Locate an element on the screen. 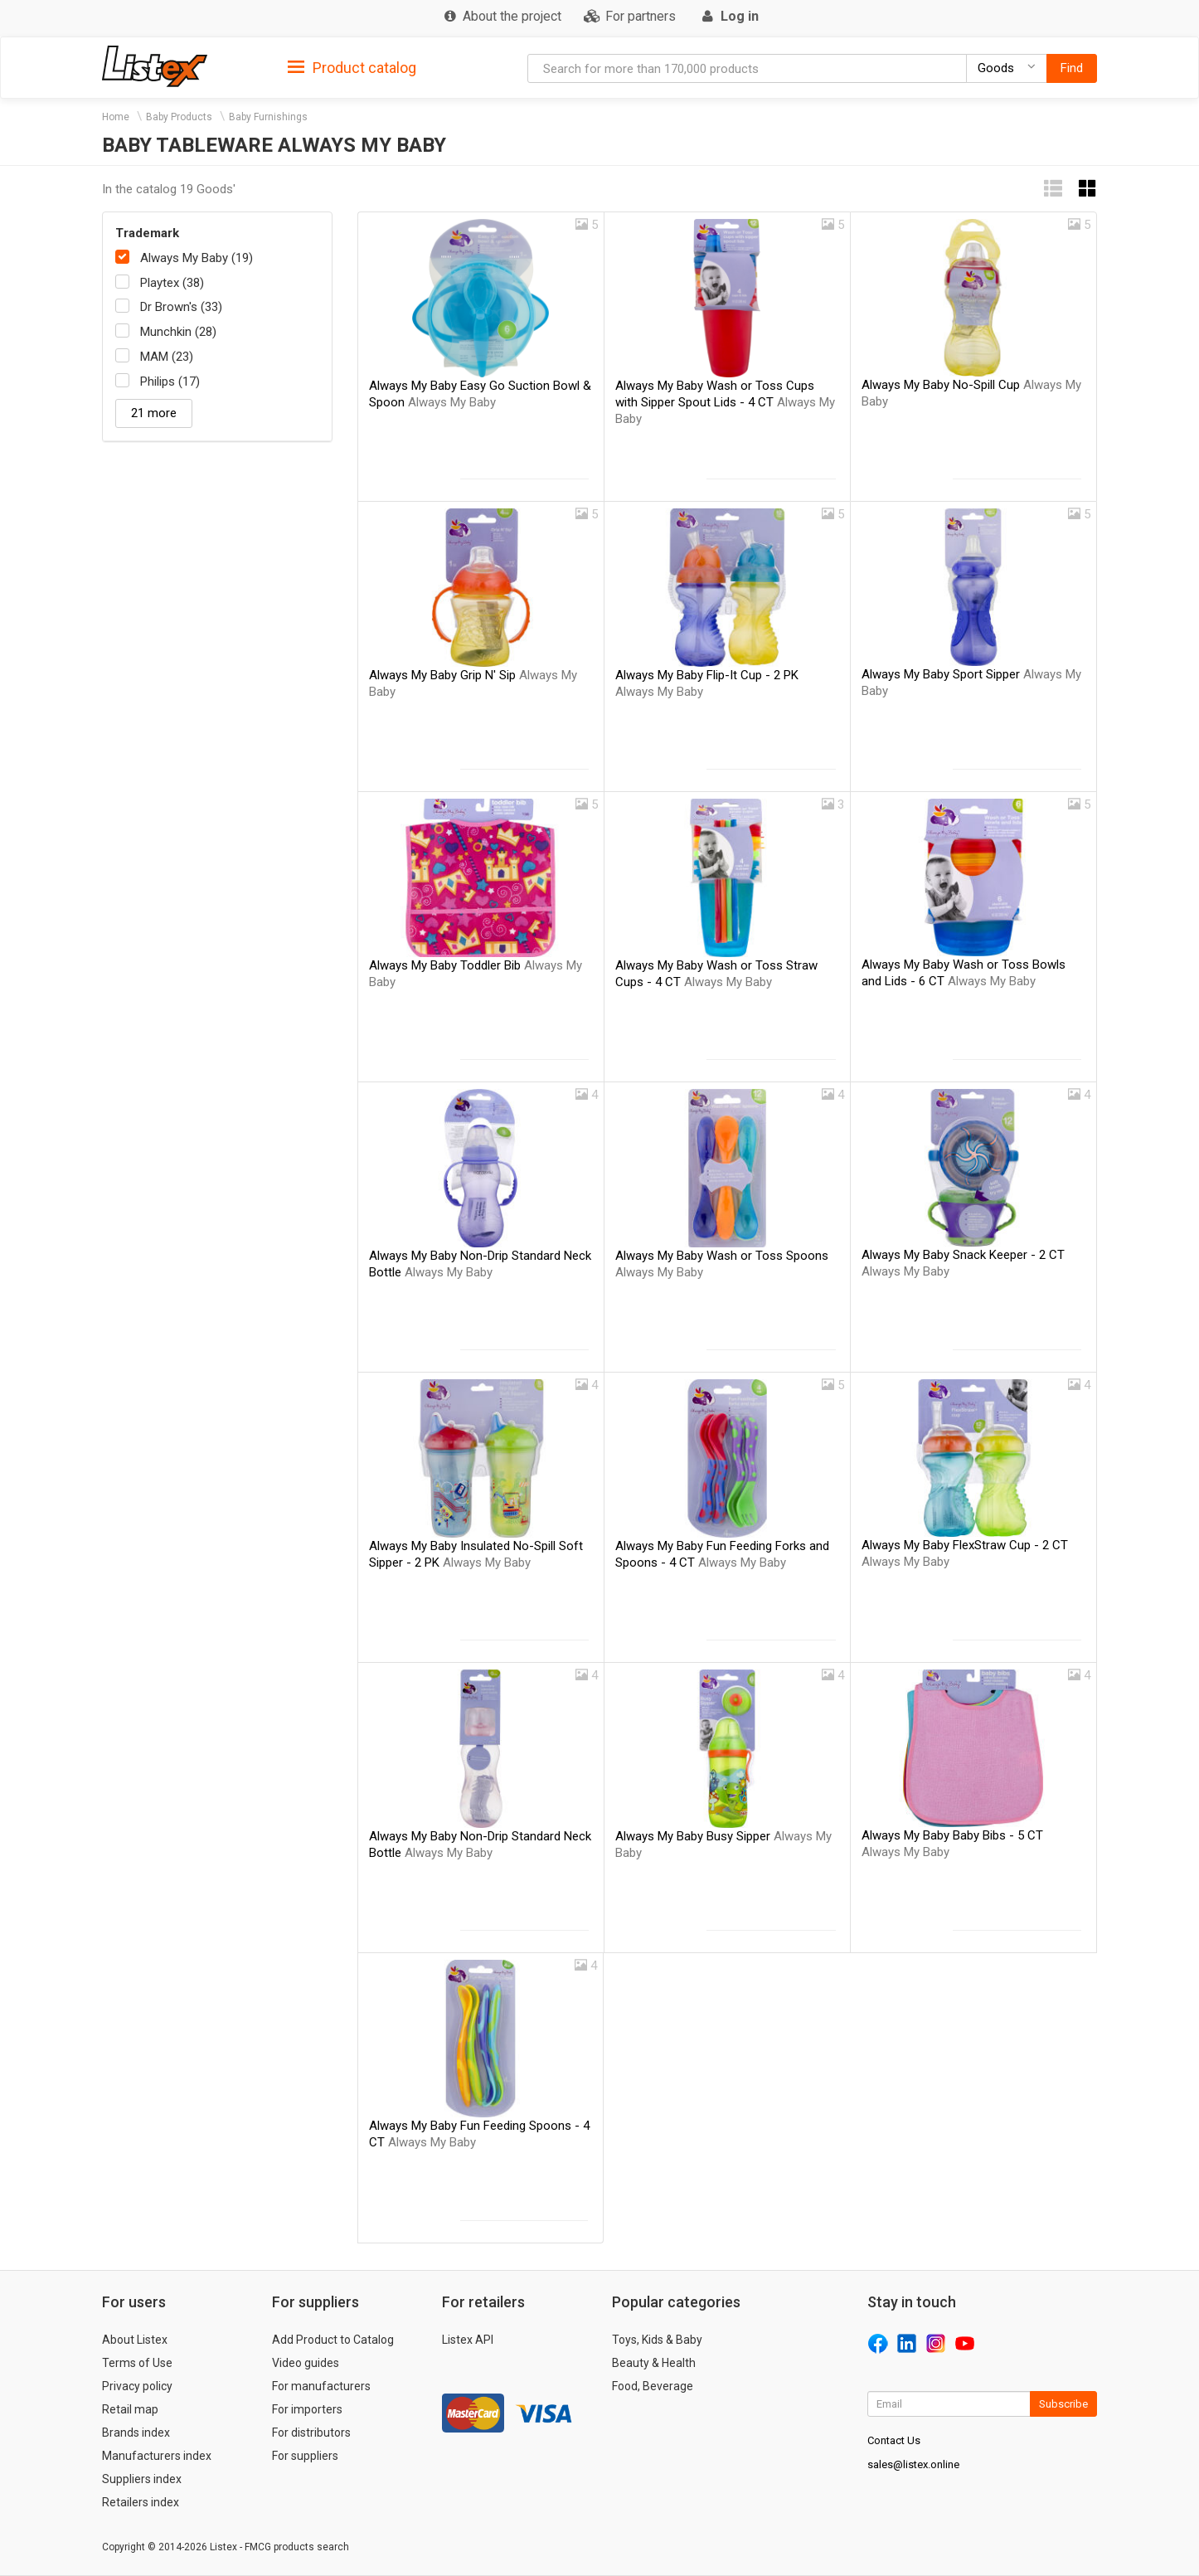 The width and height of the screenshot is (1199, 2576). Dr Brown's (33) is located at coordinates (181, 306).